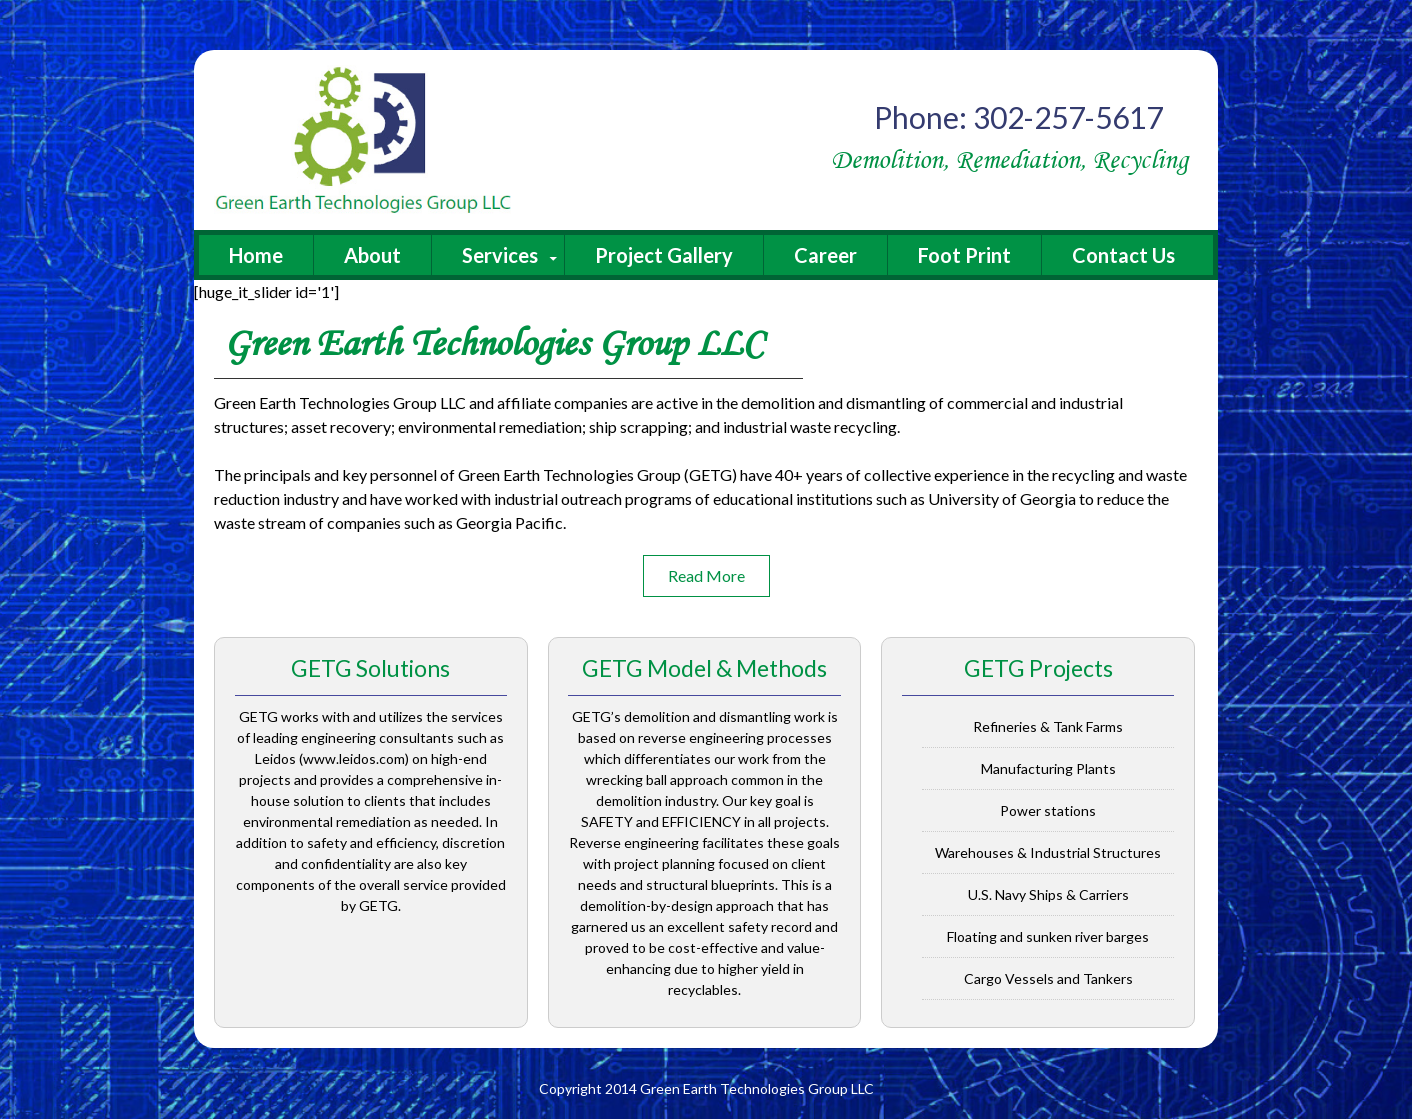  Describe the element at coordinates (1123, 255) in the screenshot. I see `Contact Us` at that location.